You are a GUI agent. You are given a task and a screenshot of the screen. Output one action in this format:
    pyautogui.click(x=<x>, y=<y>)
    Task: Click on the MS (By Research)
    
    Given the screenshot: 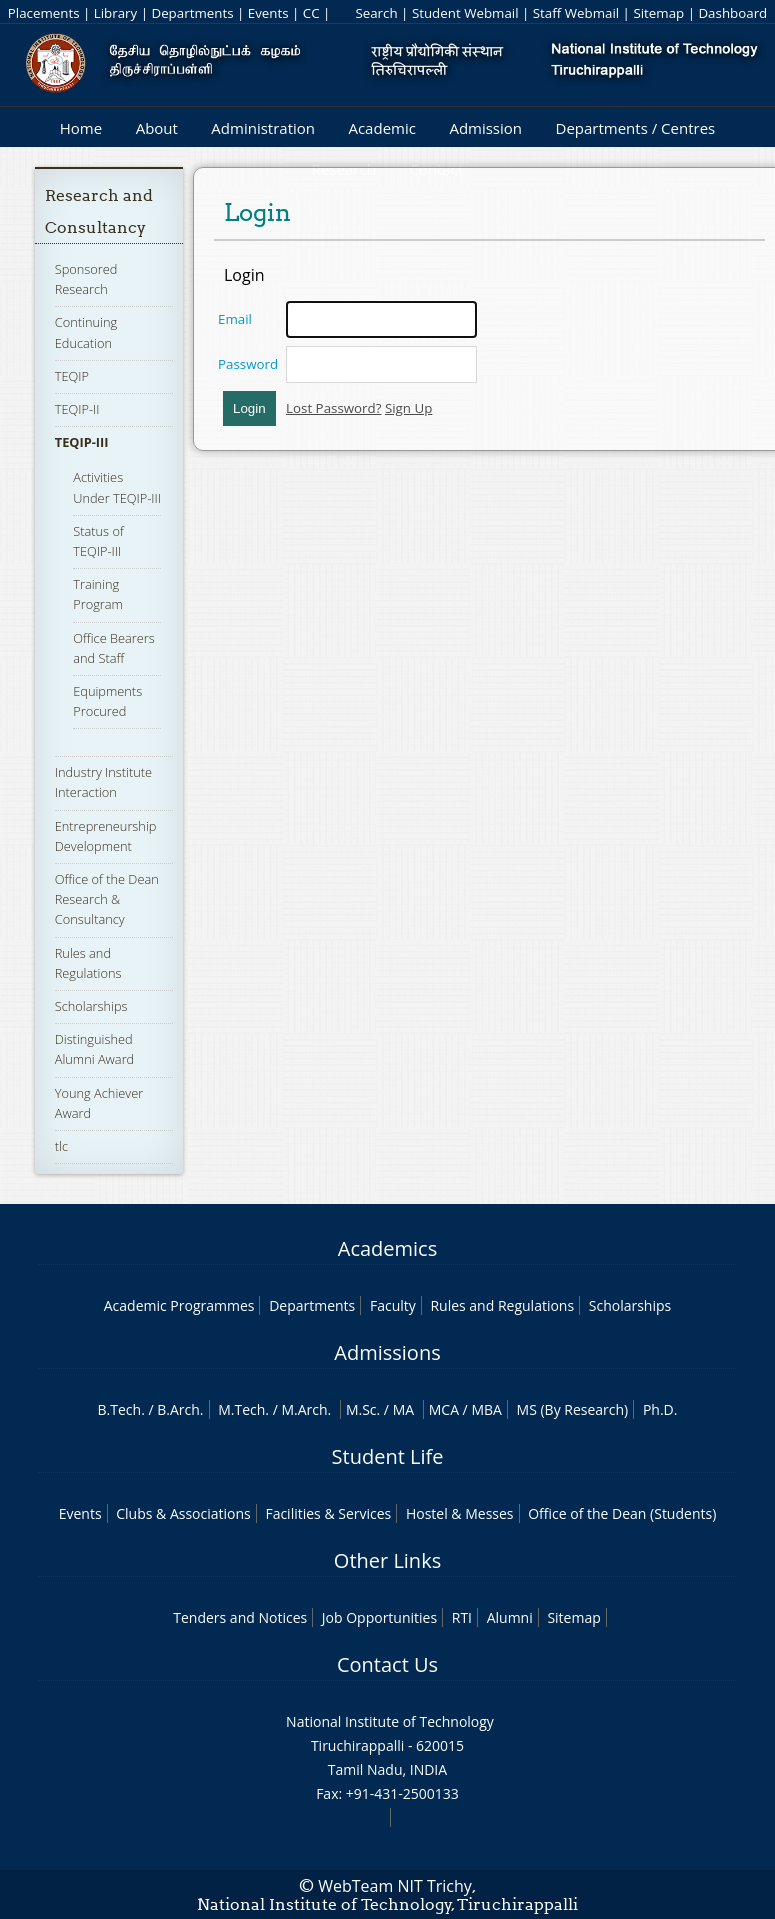 What is the action you would take?
    pyautogui.click(x=573, y=1409)
    